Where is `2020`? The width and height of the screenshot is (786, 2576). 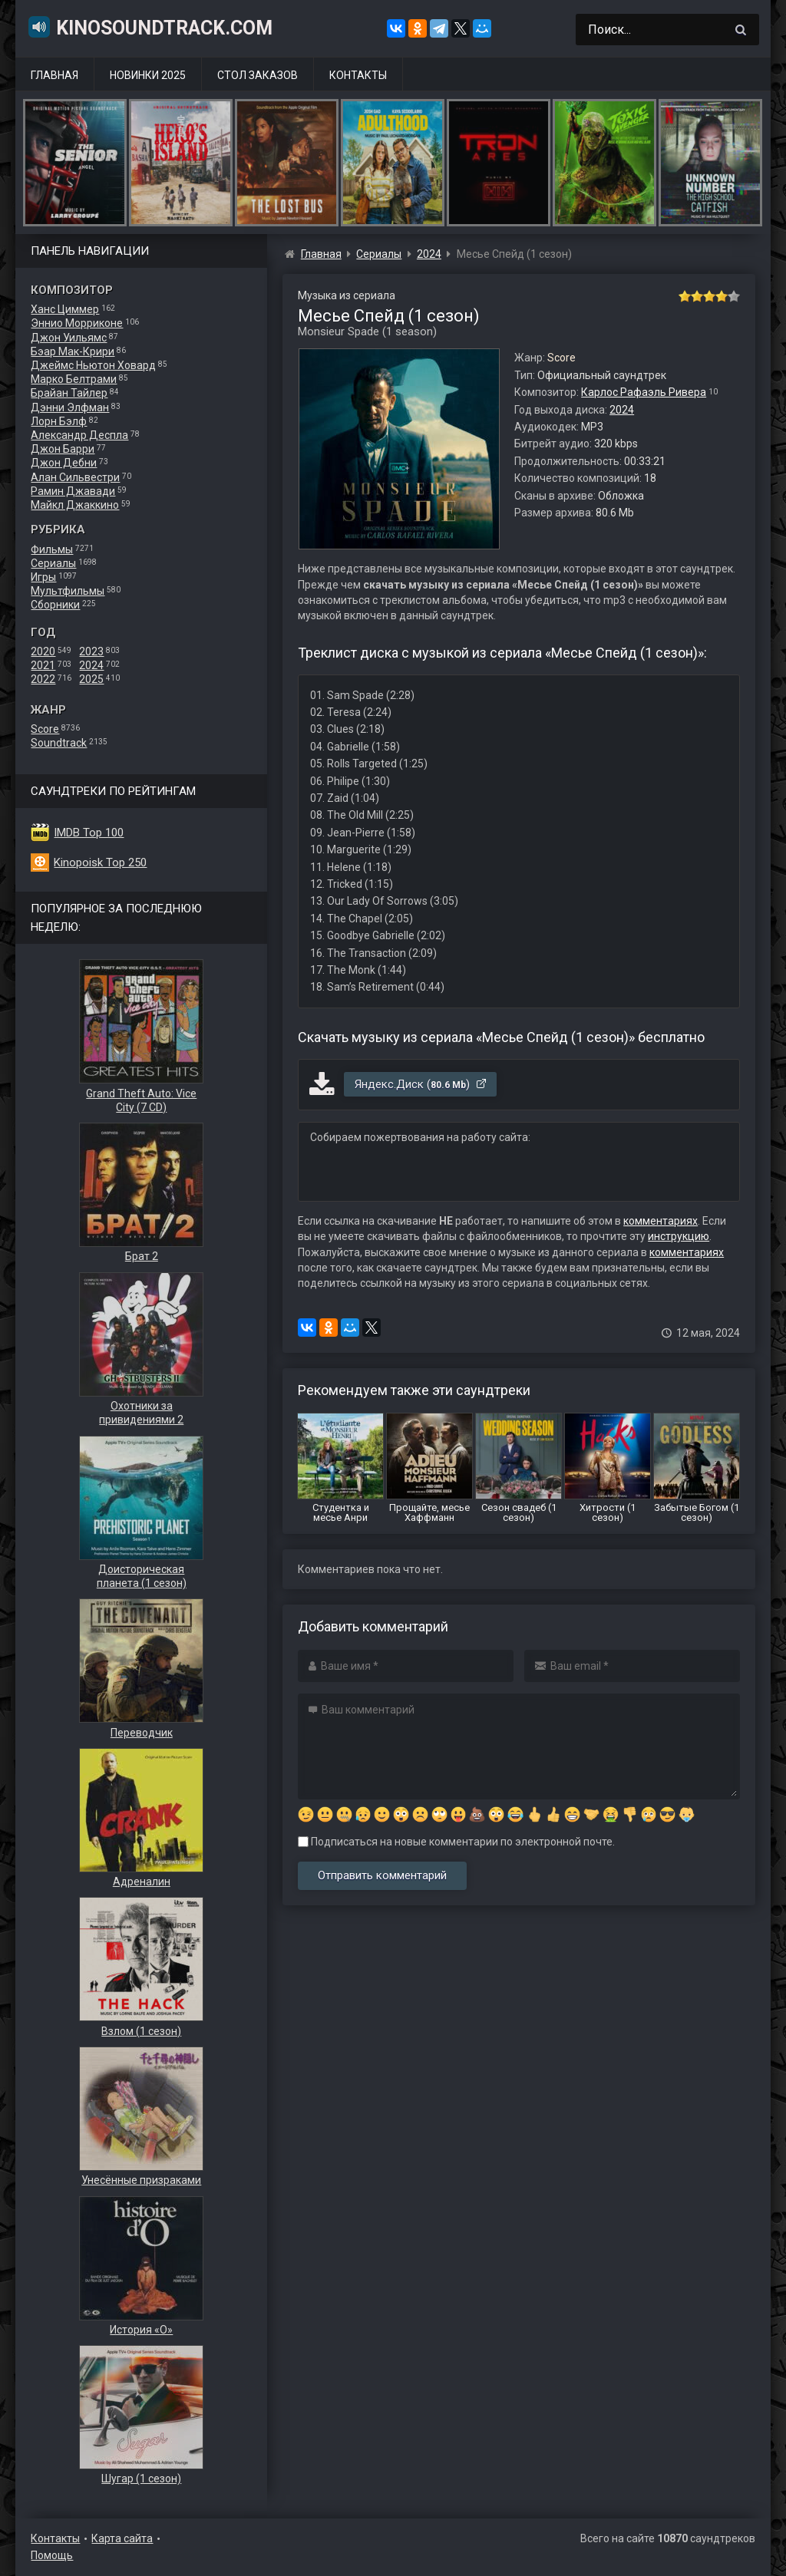 2020 is located at coordinates (43, 651).